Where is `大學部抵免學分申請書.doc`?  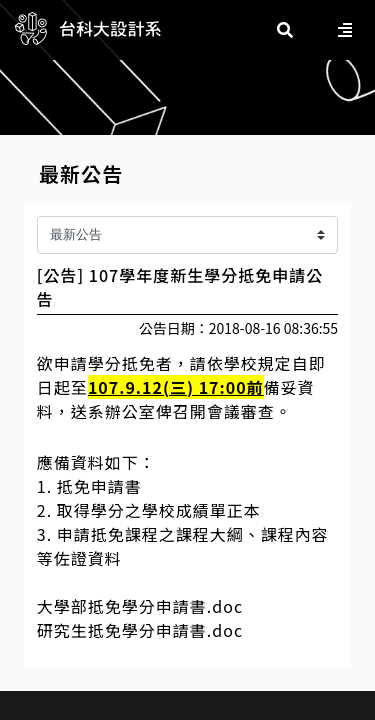 大學部抵免學分申請書.doc is located at coordinates (140, 606).